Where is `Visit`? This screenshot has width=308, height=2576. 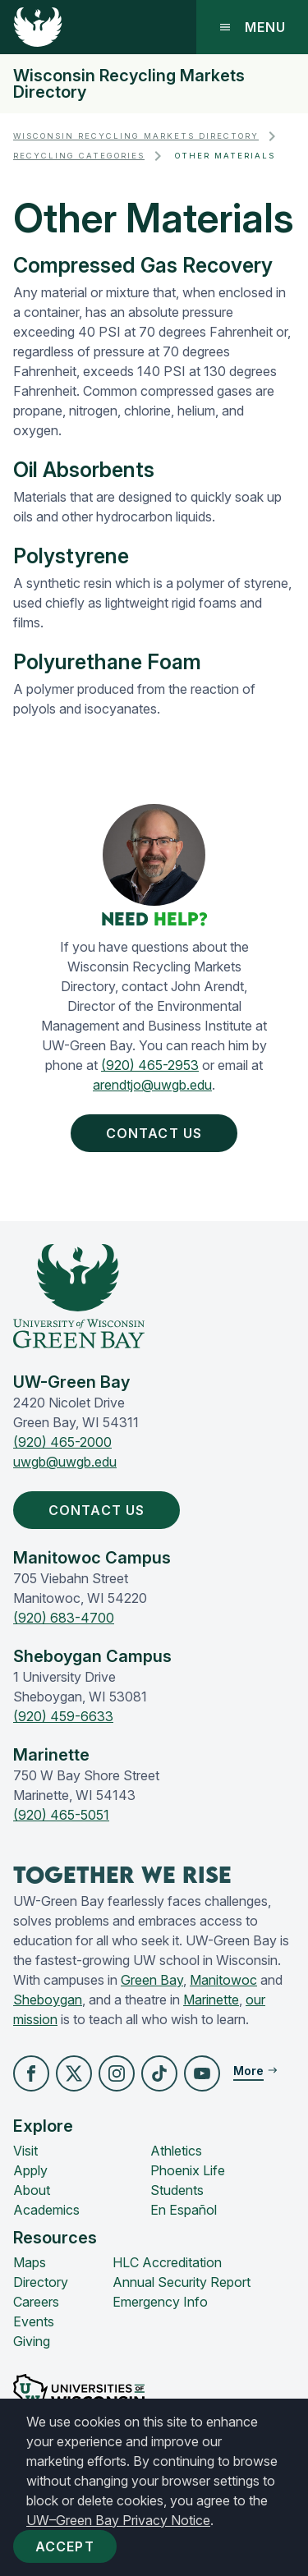 Visit is located at coordinates (25, 2150).